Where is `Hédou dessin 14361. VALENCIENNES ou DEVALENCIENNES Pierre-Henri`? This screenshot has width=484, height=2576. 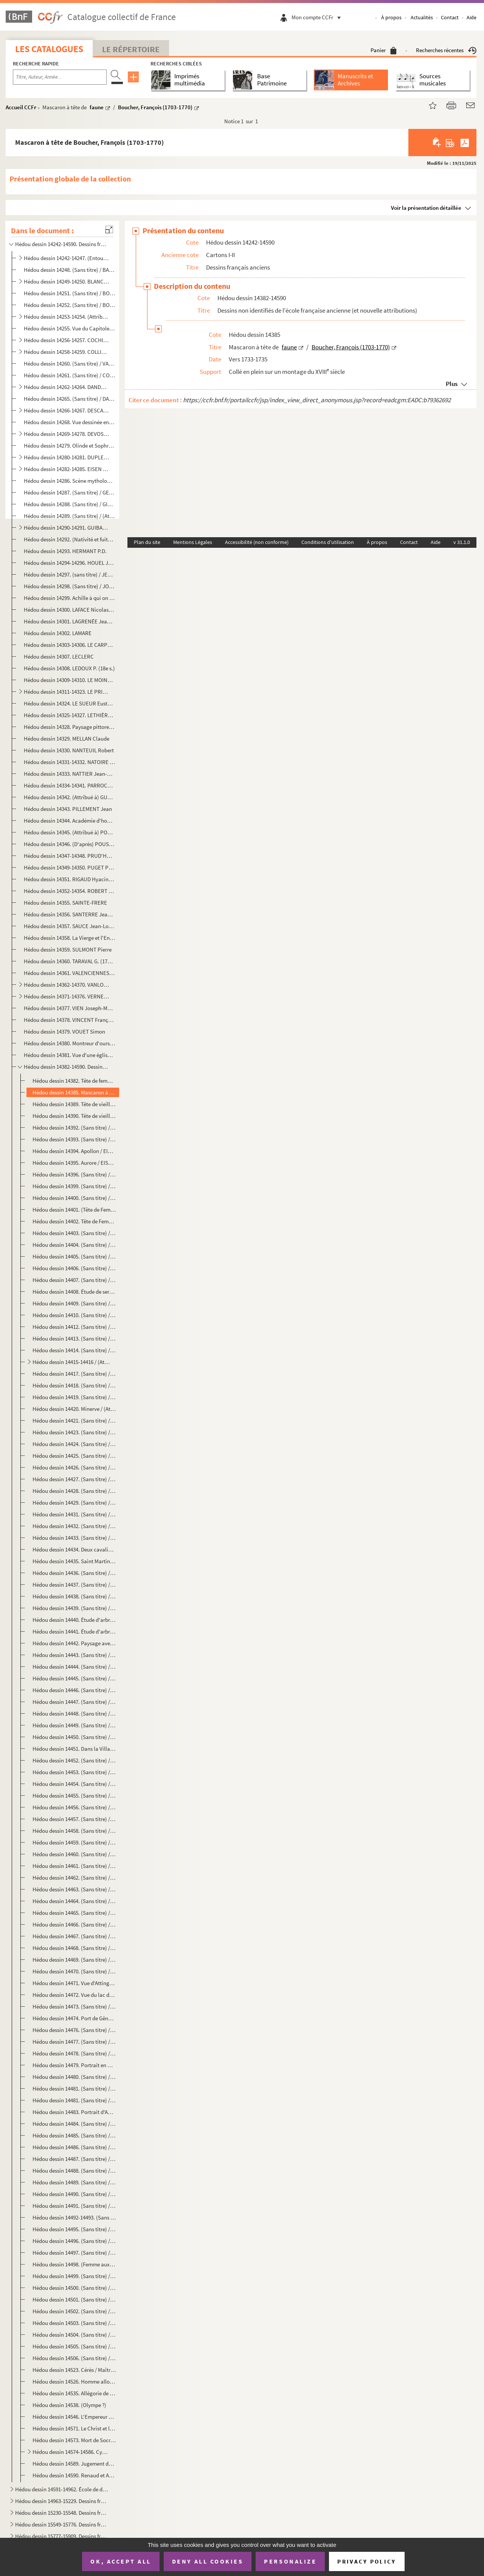 Hédou dessin 14361. VALENCIENNES ou DEVALENCIENNES Pierre-Henri is located at coordinates (69, 972).